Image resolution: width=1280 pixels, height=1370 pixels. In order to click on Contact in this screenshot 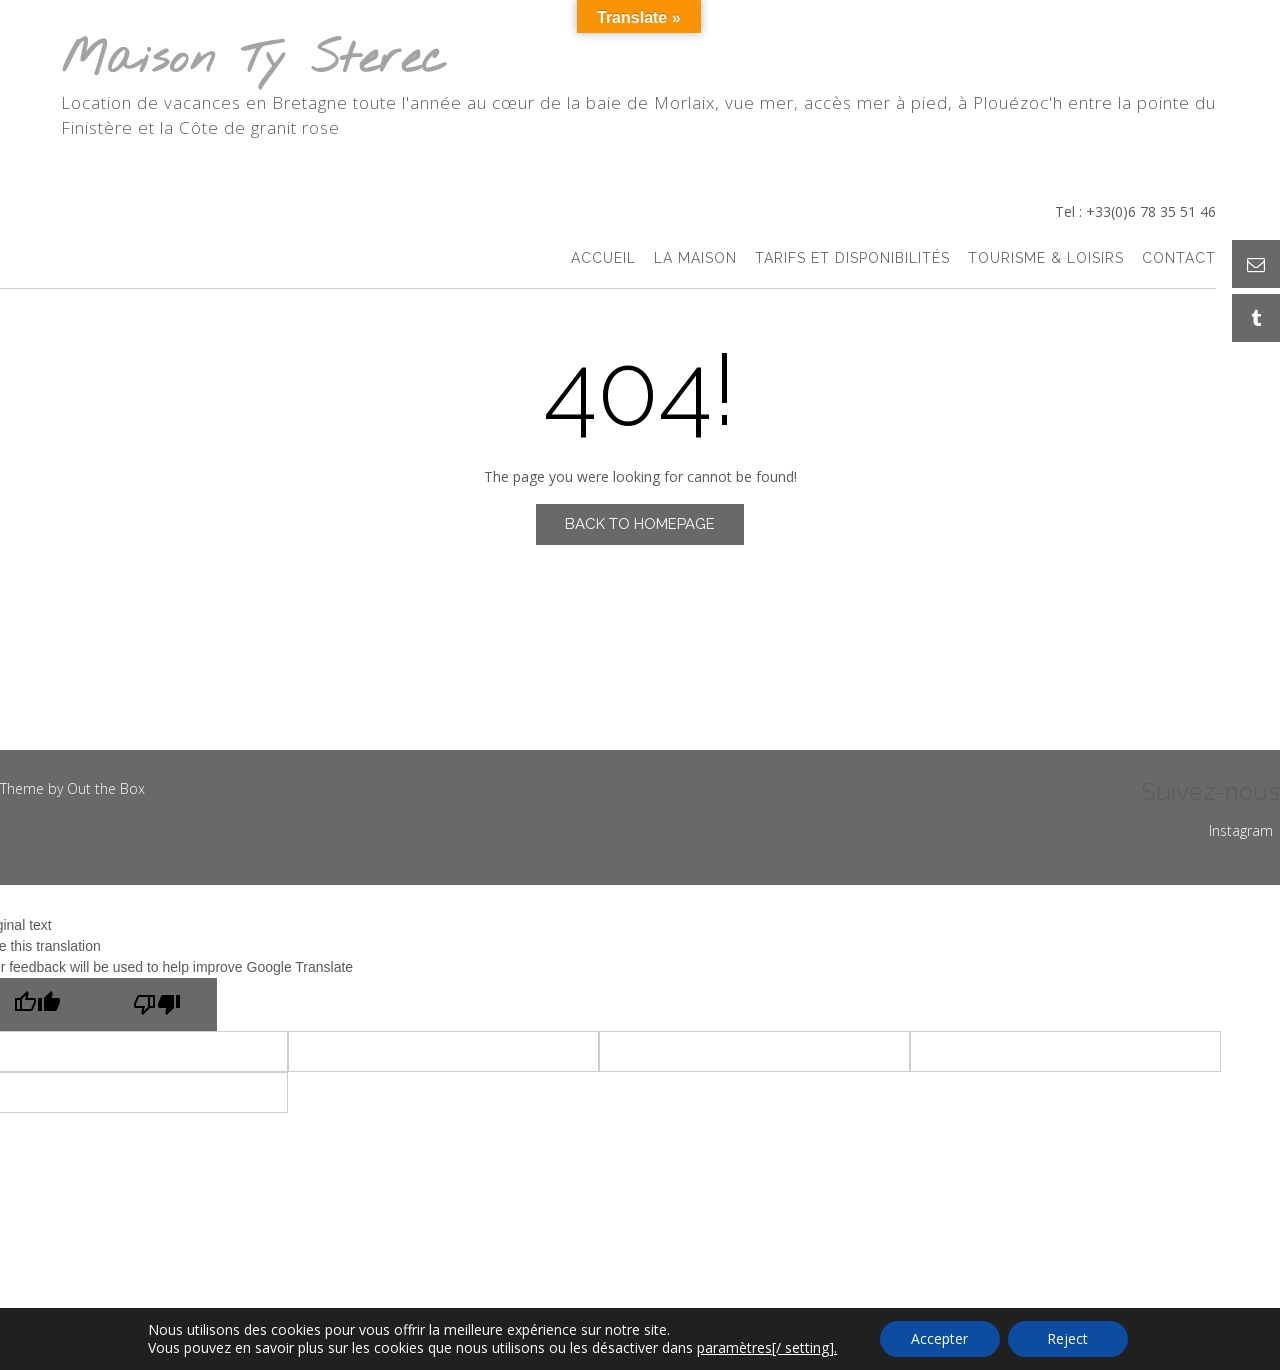, I will do `click(1179, 259)`.